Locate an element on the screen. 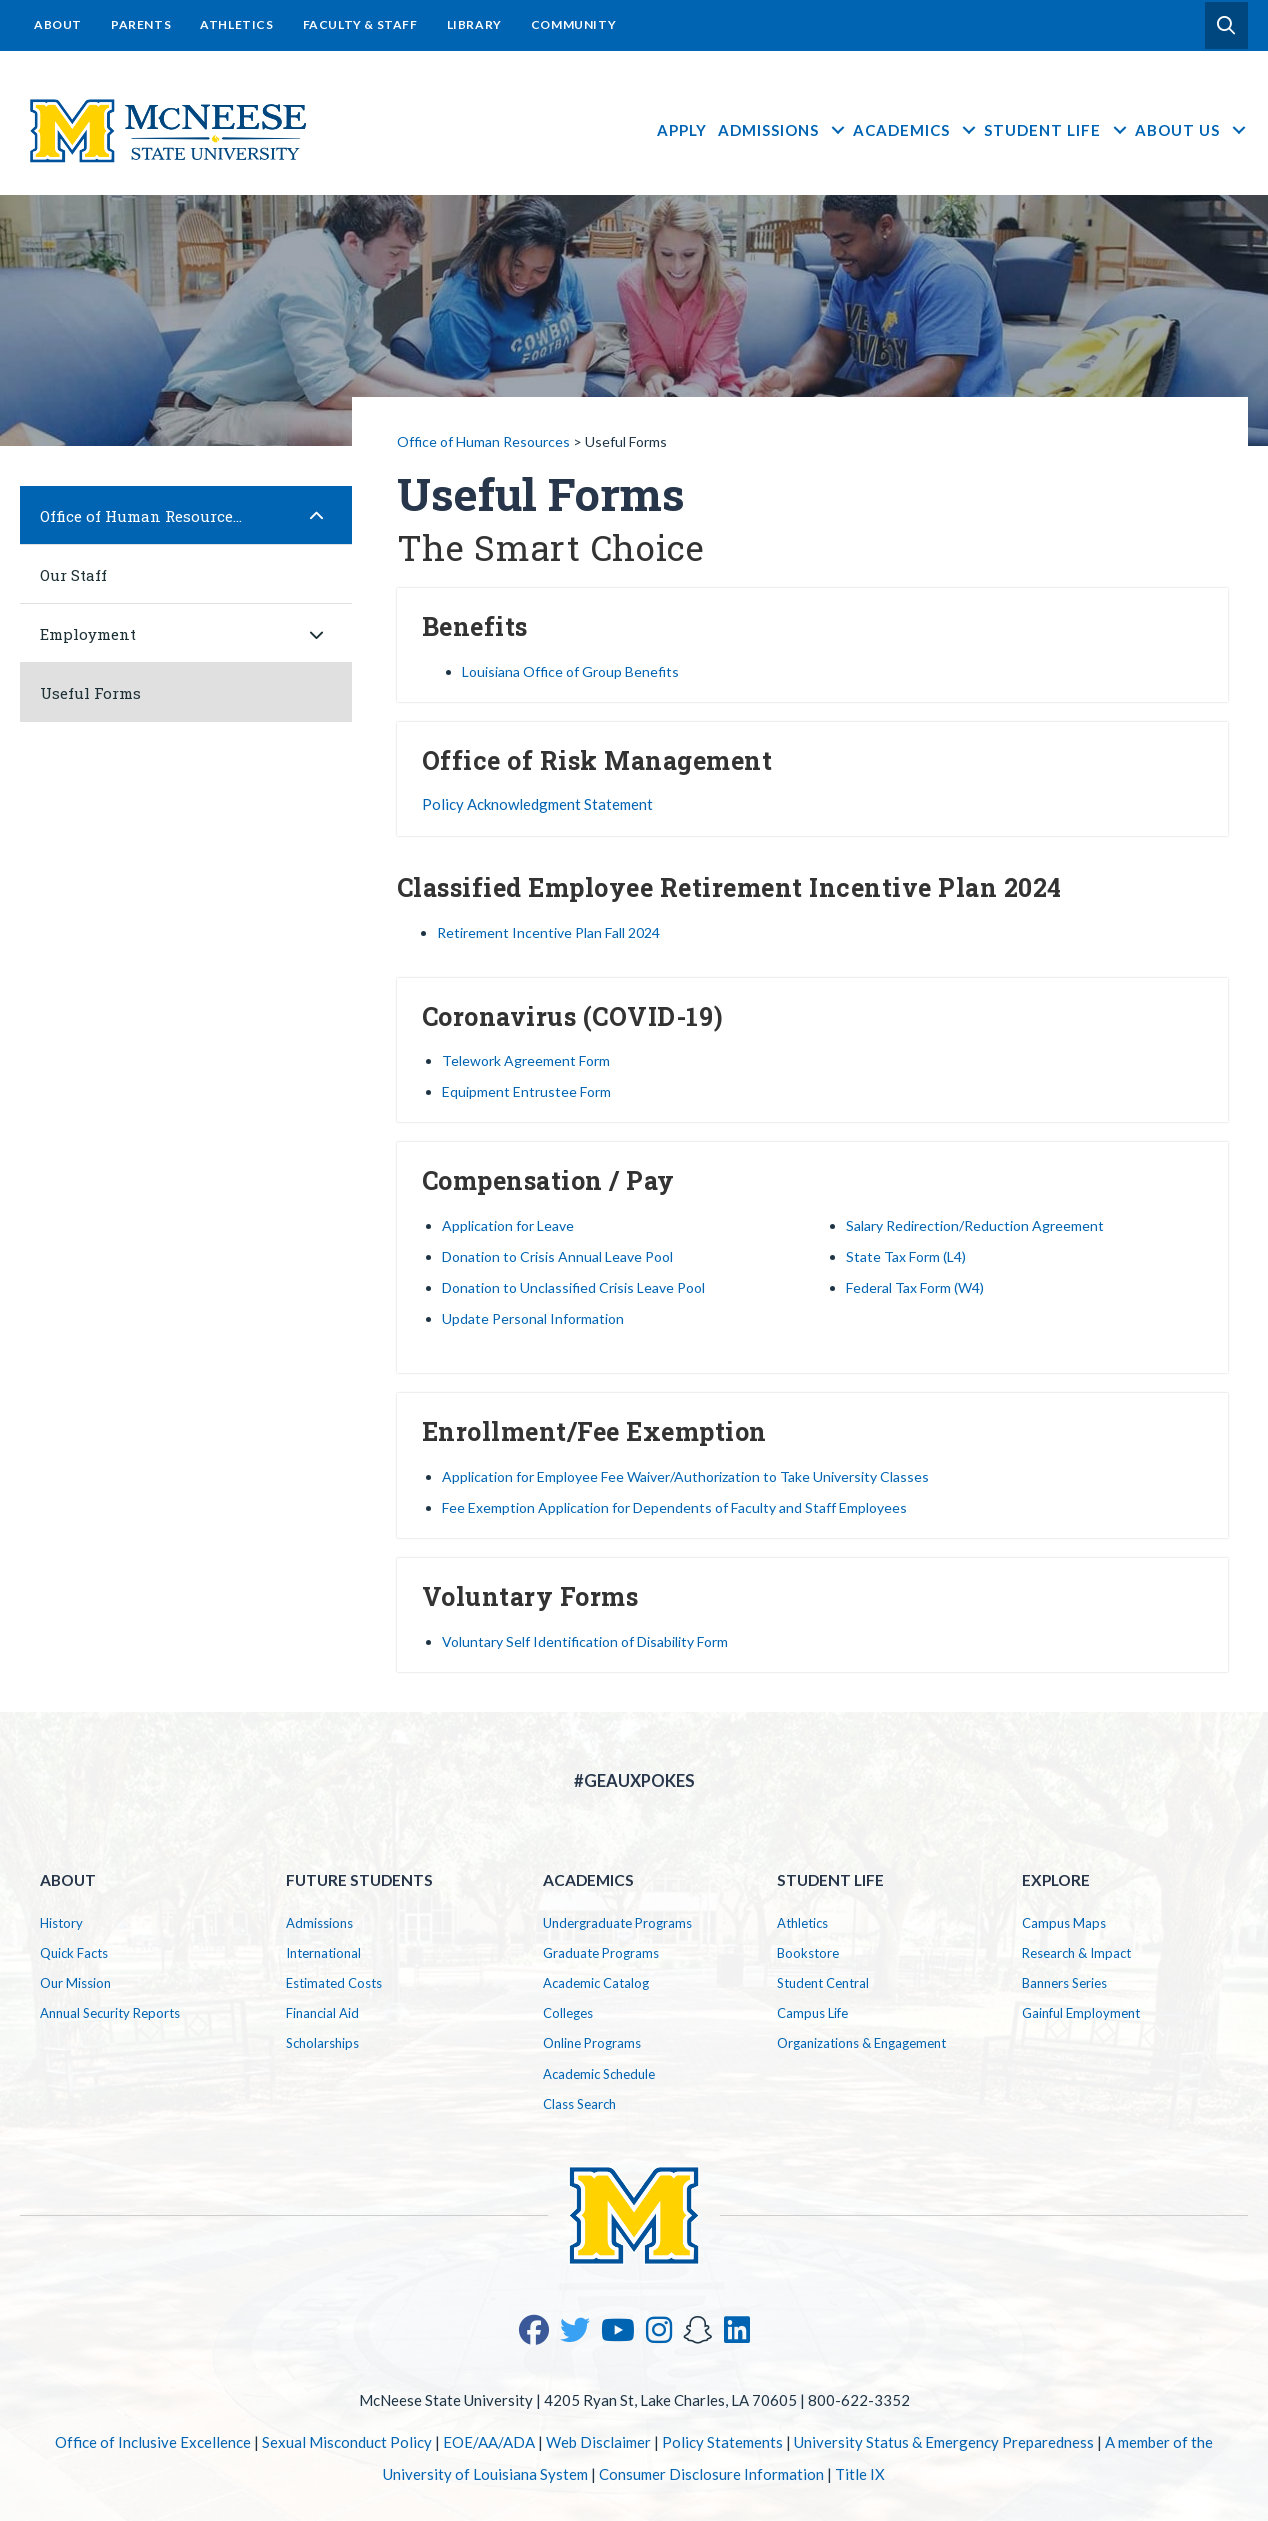 This screenshot has height=2521, width=1268. International is located at coordinates (323, 1953).